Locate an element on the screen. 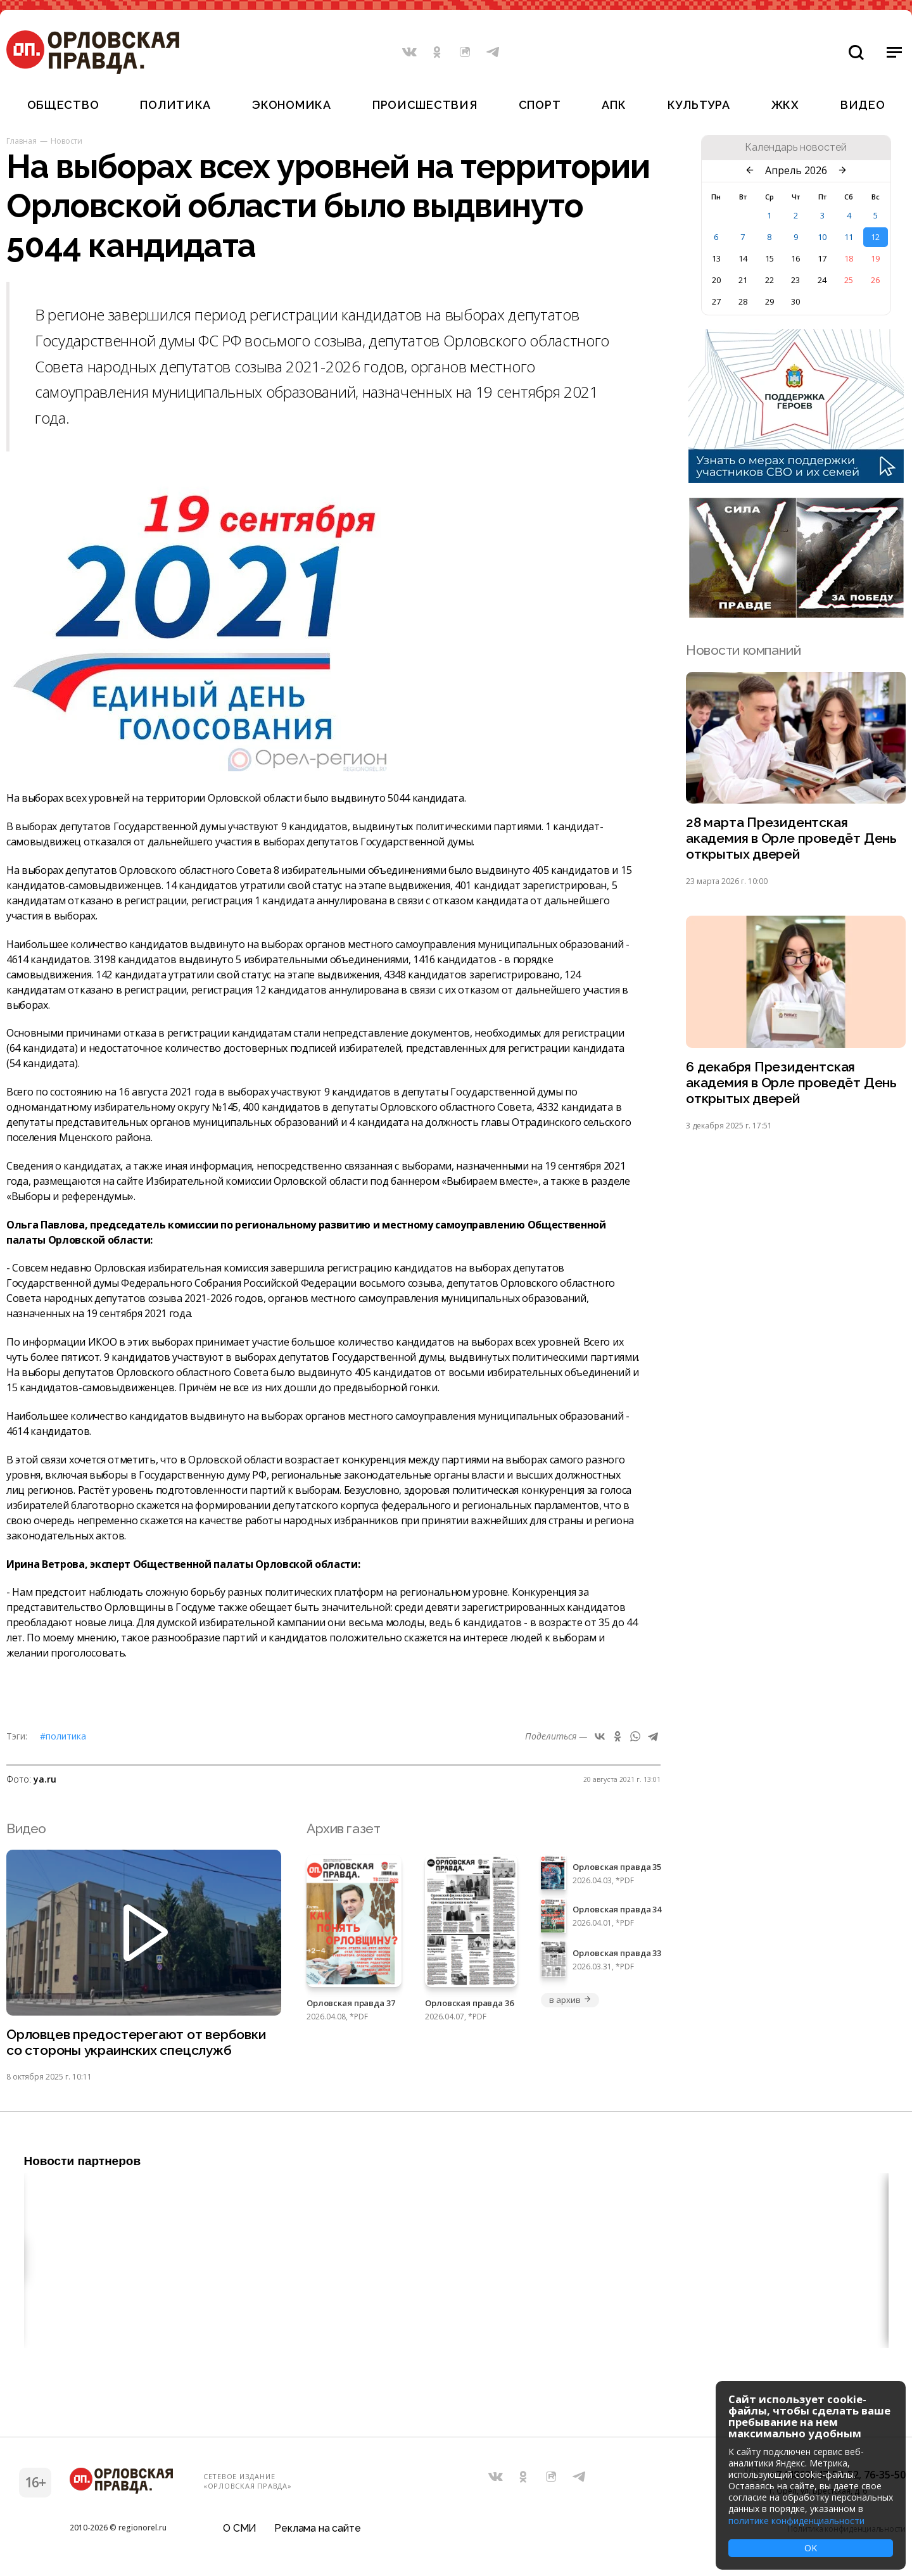 Image resolution: width=912 pixels, height=2576 pixels. Происшествия is located at coordinates (425, 104).